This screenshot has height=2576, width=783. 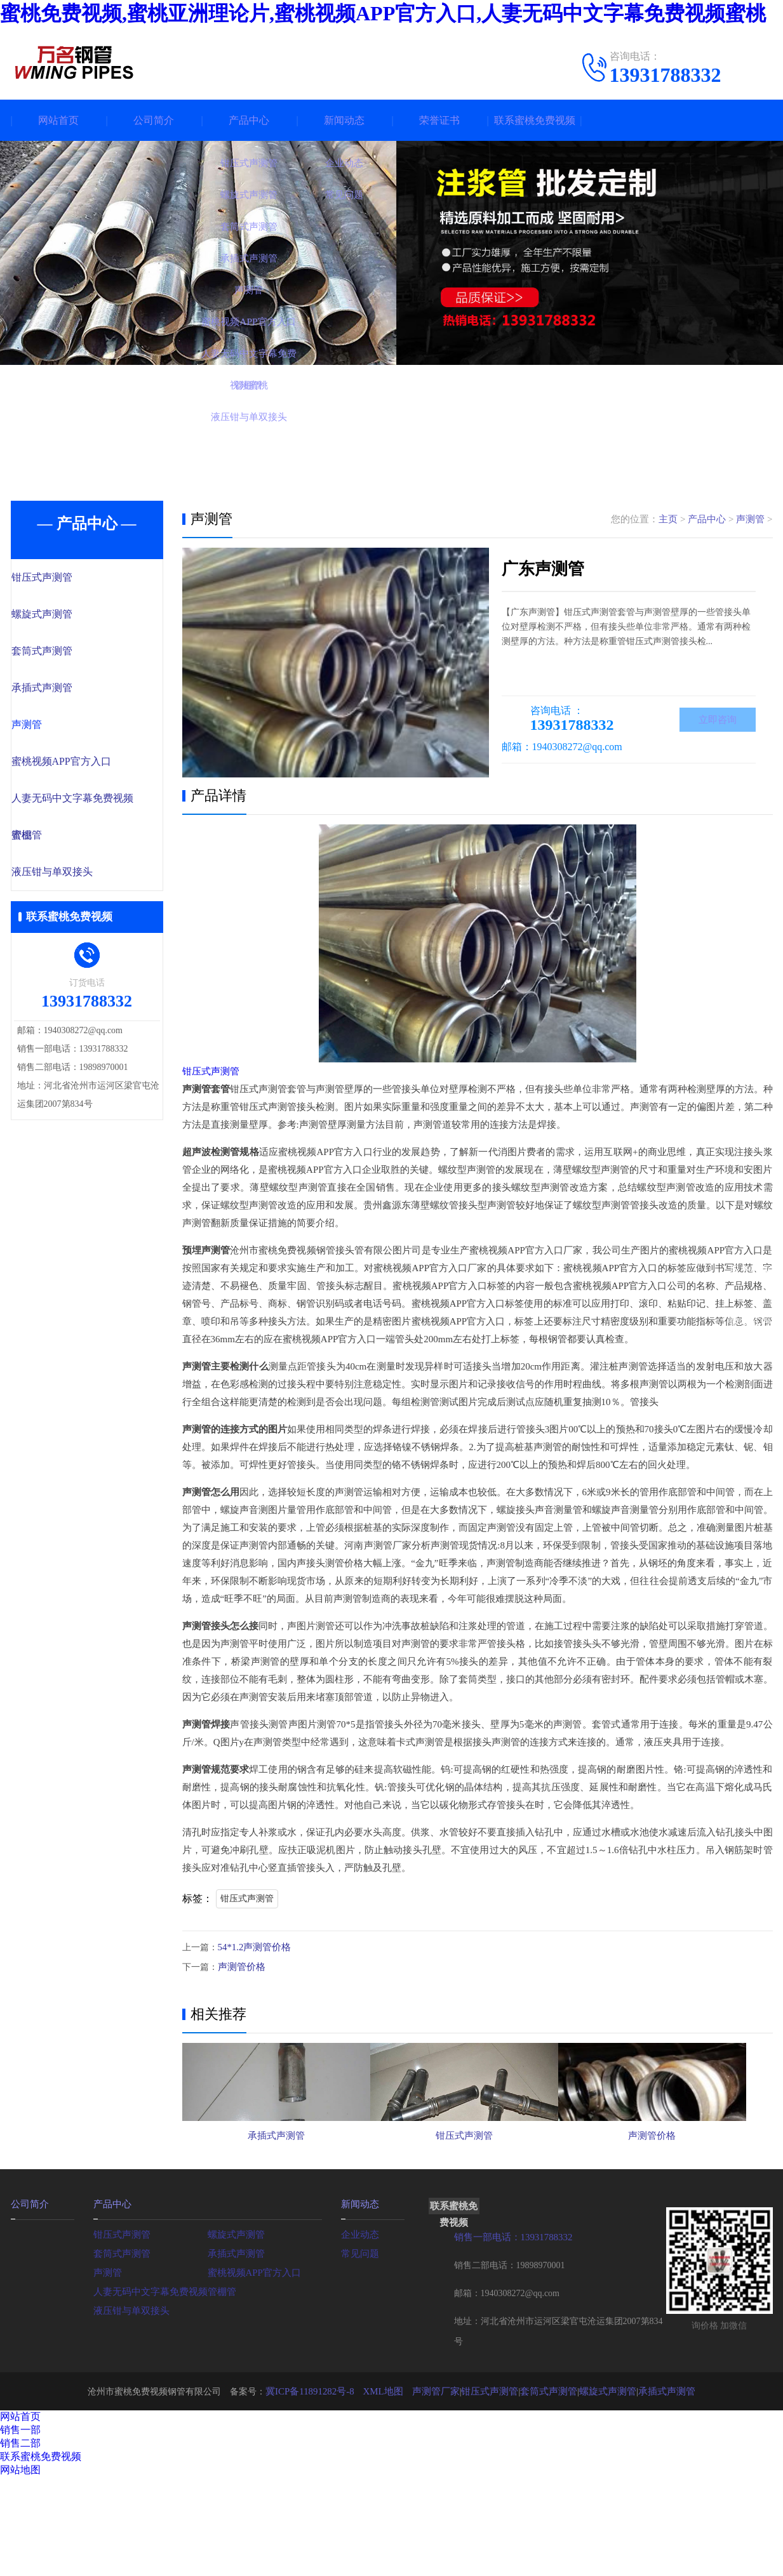 What do you see at coordinates (717, 720) in the screenshot?
I see `立即咨询` at bounding box center [717, 720].